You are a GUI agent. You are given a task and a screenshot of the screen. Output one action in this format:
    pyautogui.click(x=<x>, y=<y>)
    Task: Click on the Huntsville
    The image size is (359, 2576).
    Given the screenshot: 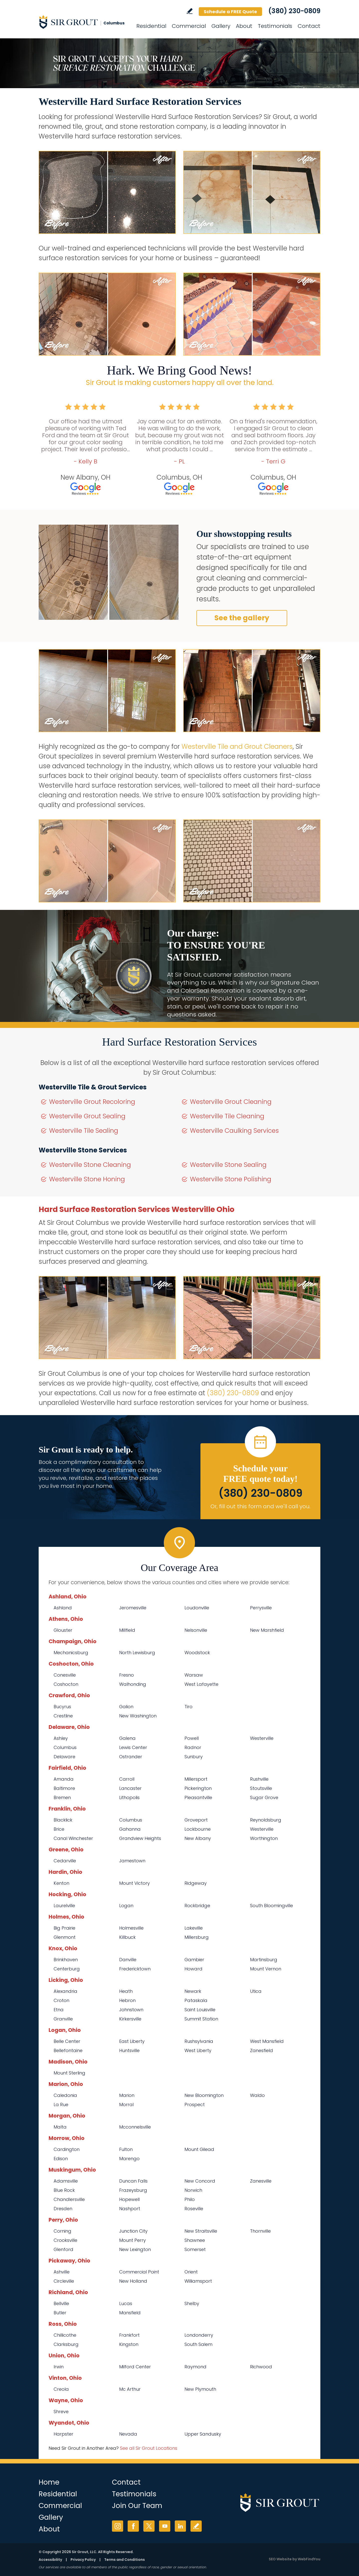 What is the action you would take?
    pyautogui.click(x=129, y=2050)
    